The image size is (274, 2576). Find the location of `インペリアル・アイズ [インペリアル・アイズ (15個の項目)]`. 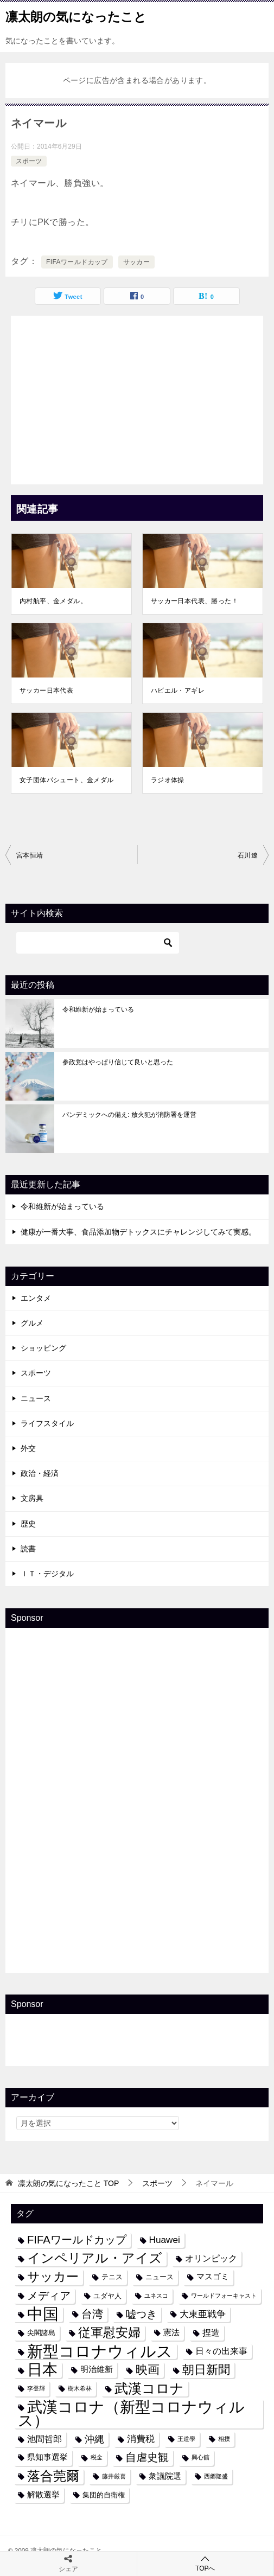

インペリアル・アイズ [インペリアル・アイズ (15個の項目)] is located at coordinates (94, 2258).